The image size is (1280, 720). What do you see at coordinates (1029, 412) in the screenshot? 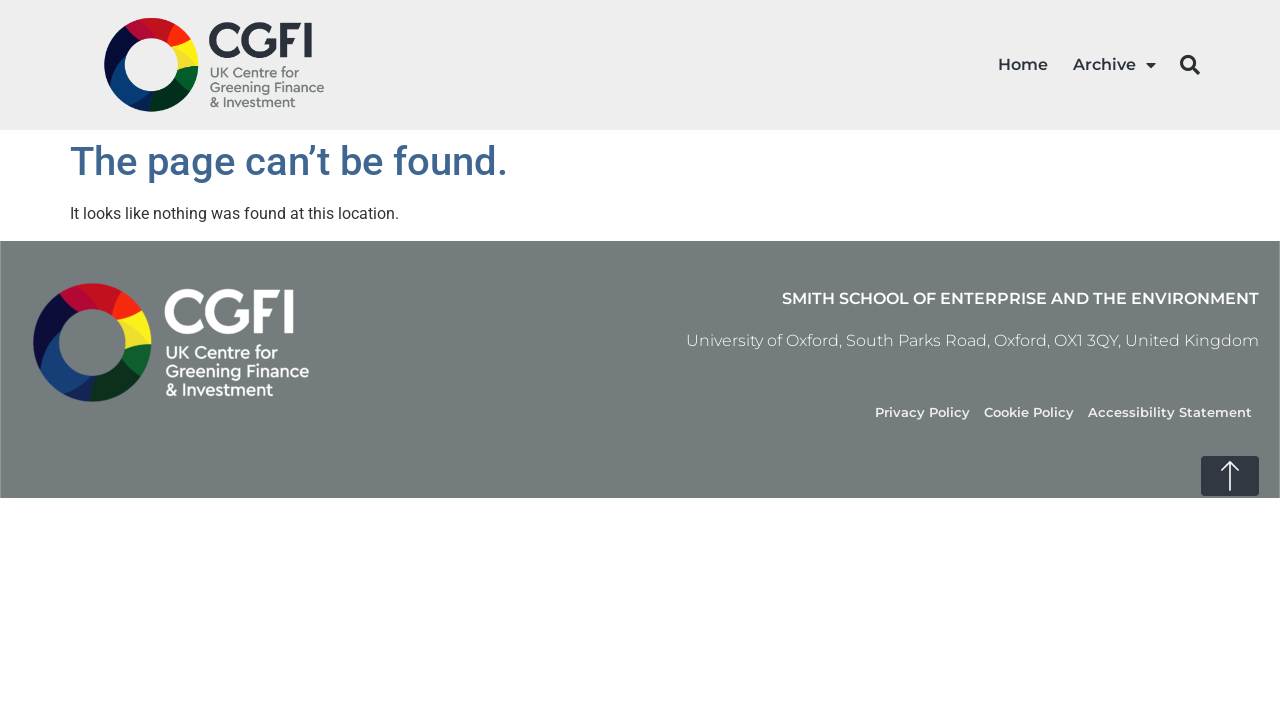
I see `Cookie Policy` at bounding box center [1029, 412].